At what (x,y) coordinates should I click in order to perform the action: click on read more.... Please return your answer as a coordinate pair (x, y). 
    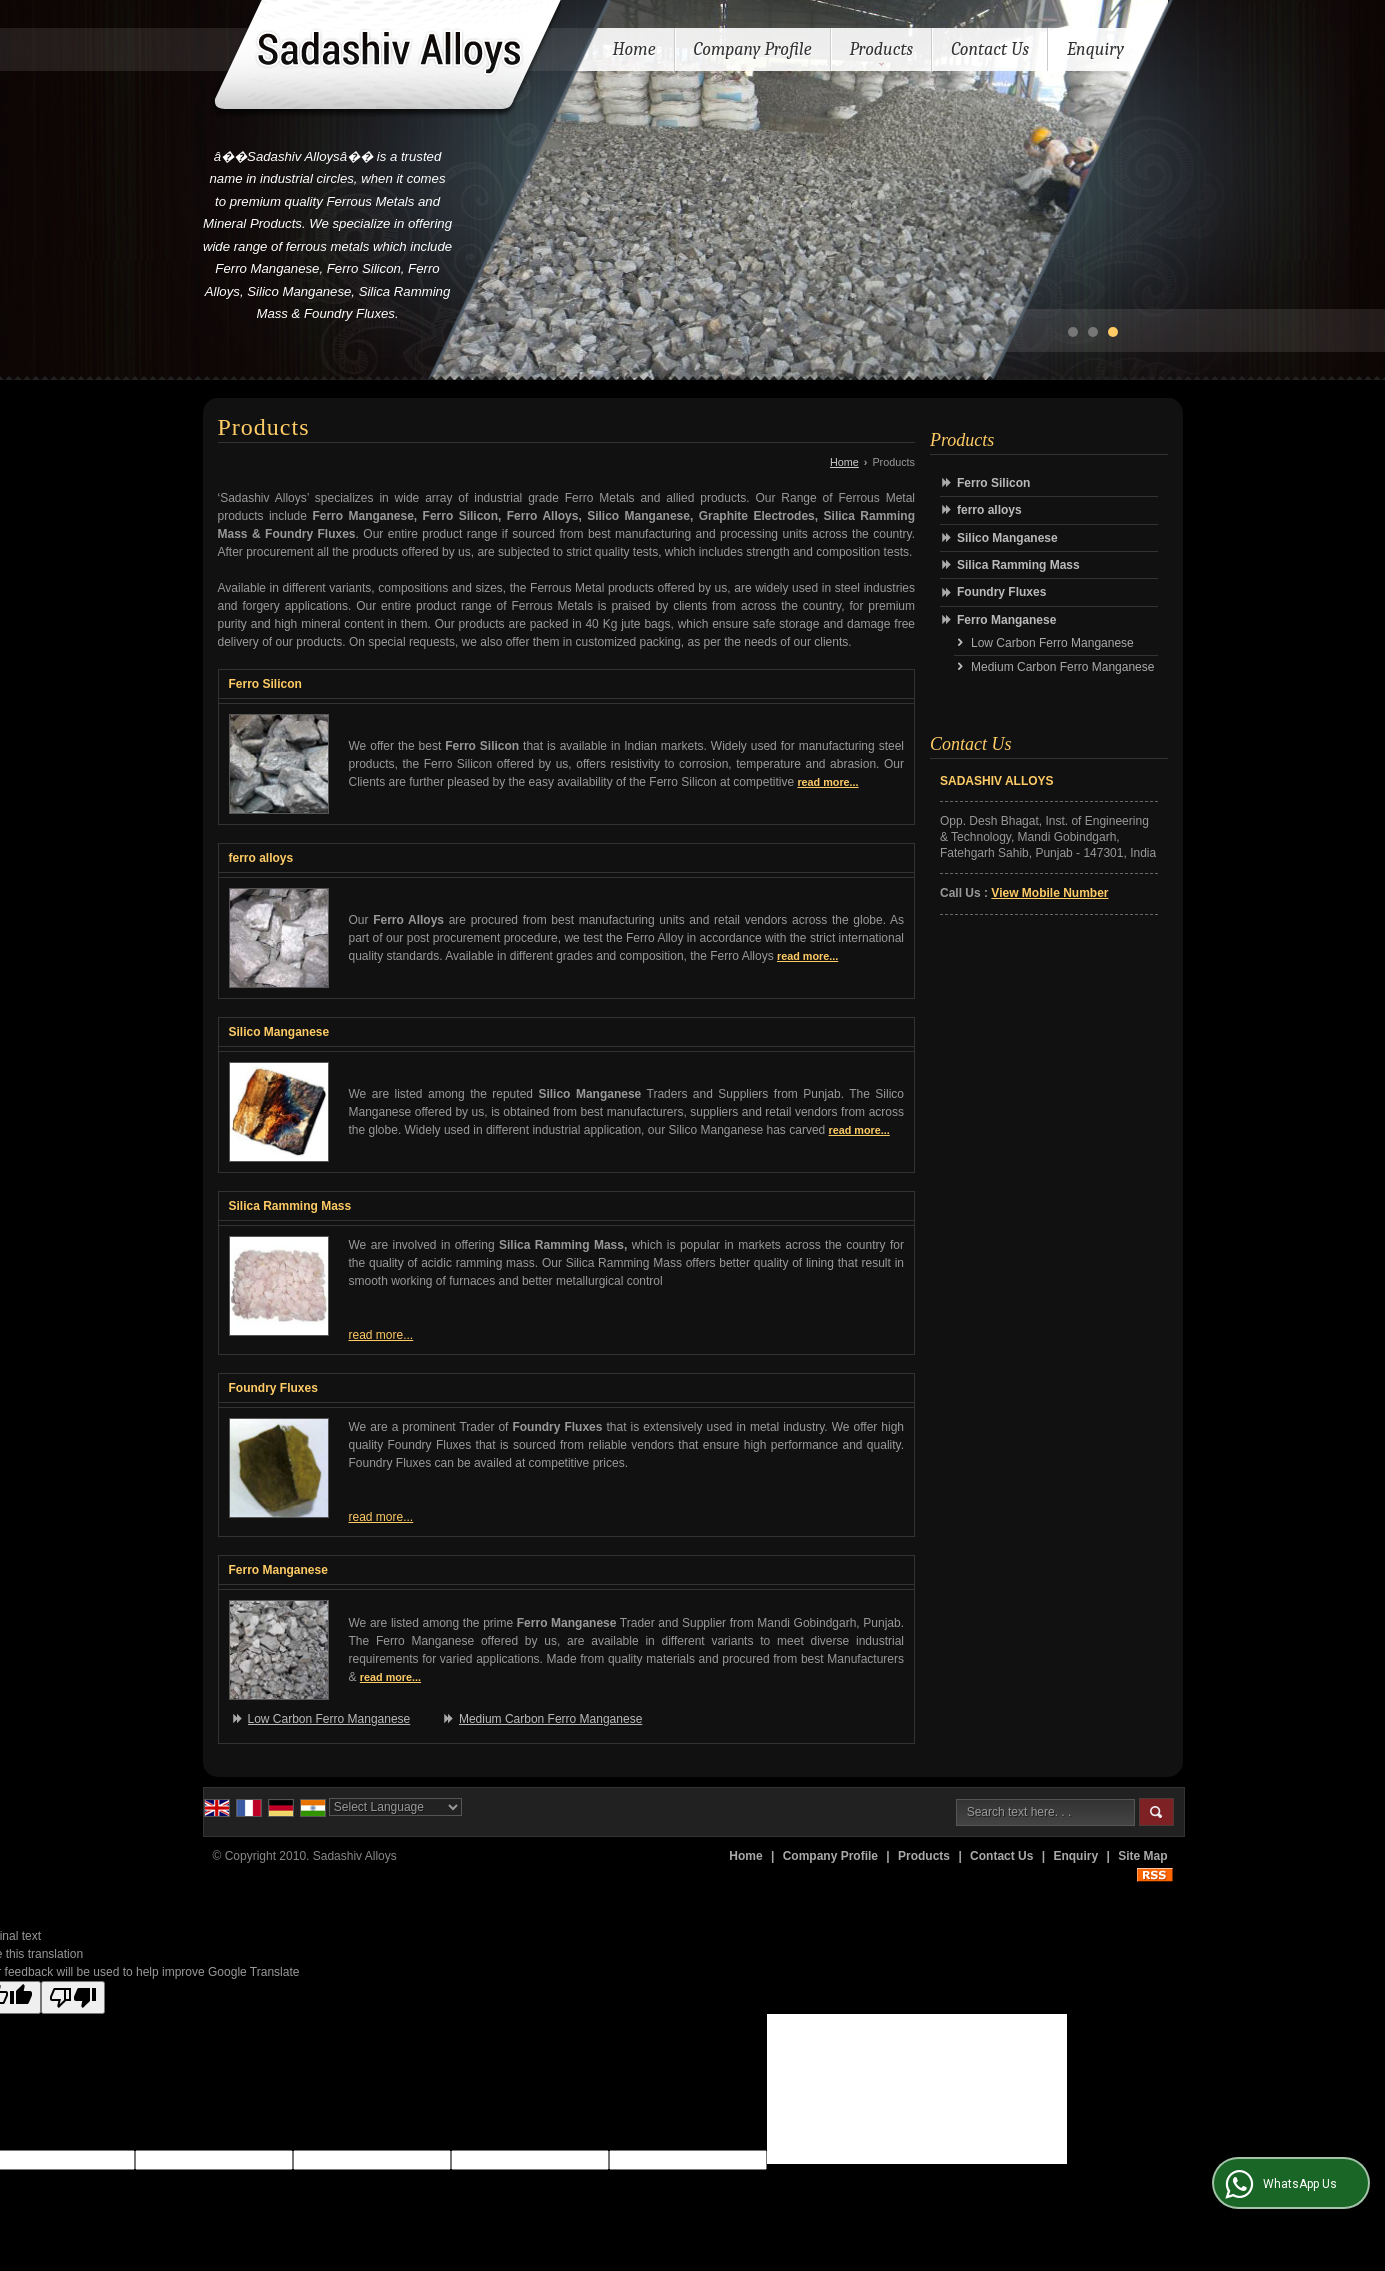
    Looking at the image, I should click on (827, 782).